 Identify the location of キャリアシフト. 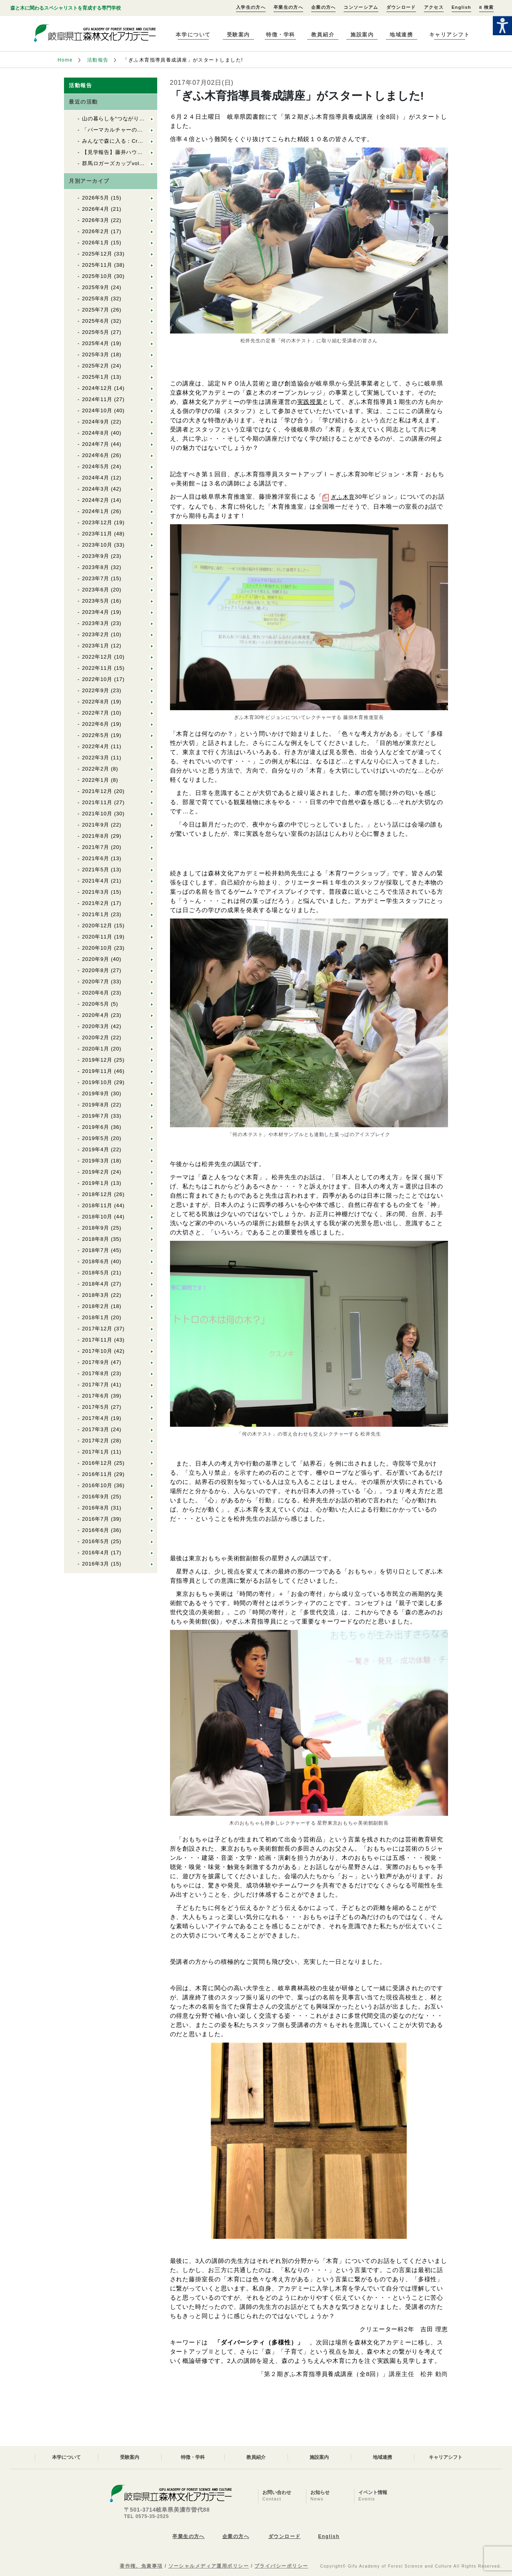
(449, 35).